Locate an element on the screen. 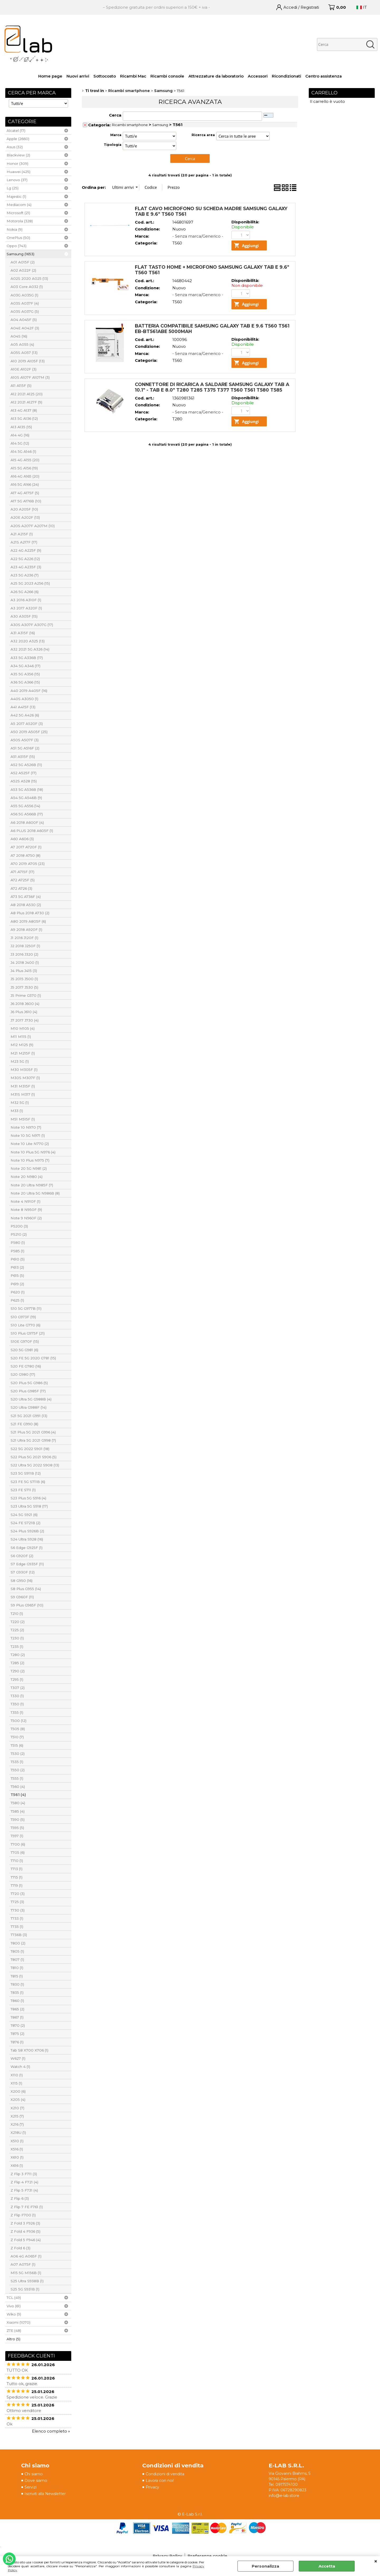 The height and width of the screenshot is (2576, 380). S8 G950 (16) is located at coordinates (21, 1580).